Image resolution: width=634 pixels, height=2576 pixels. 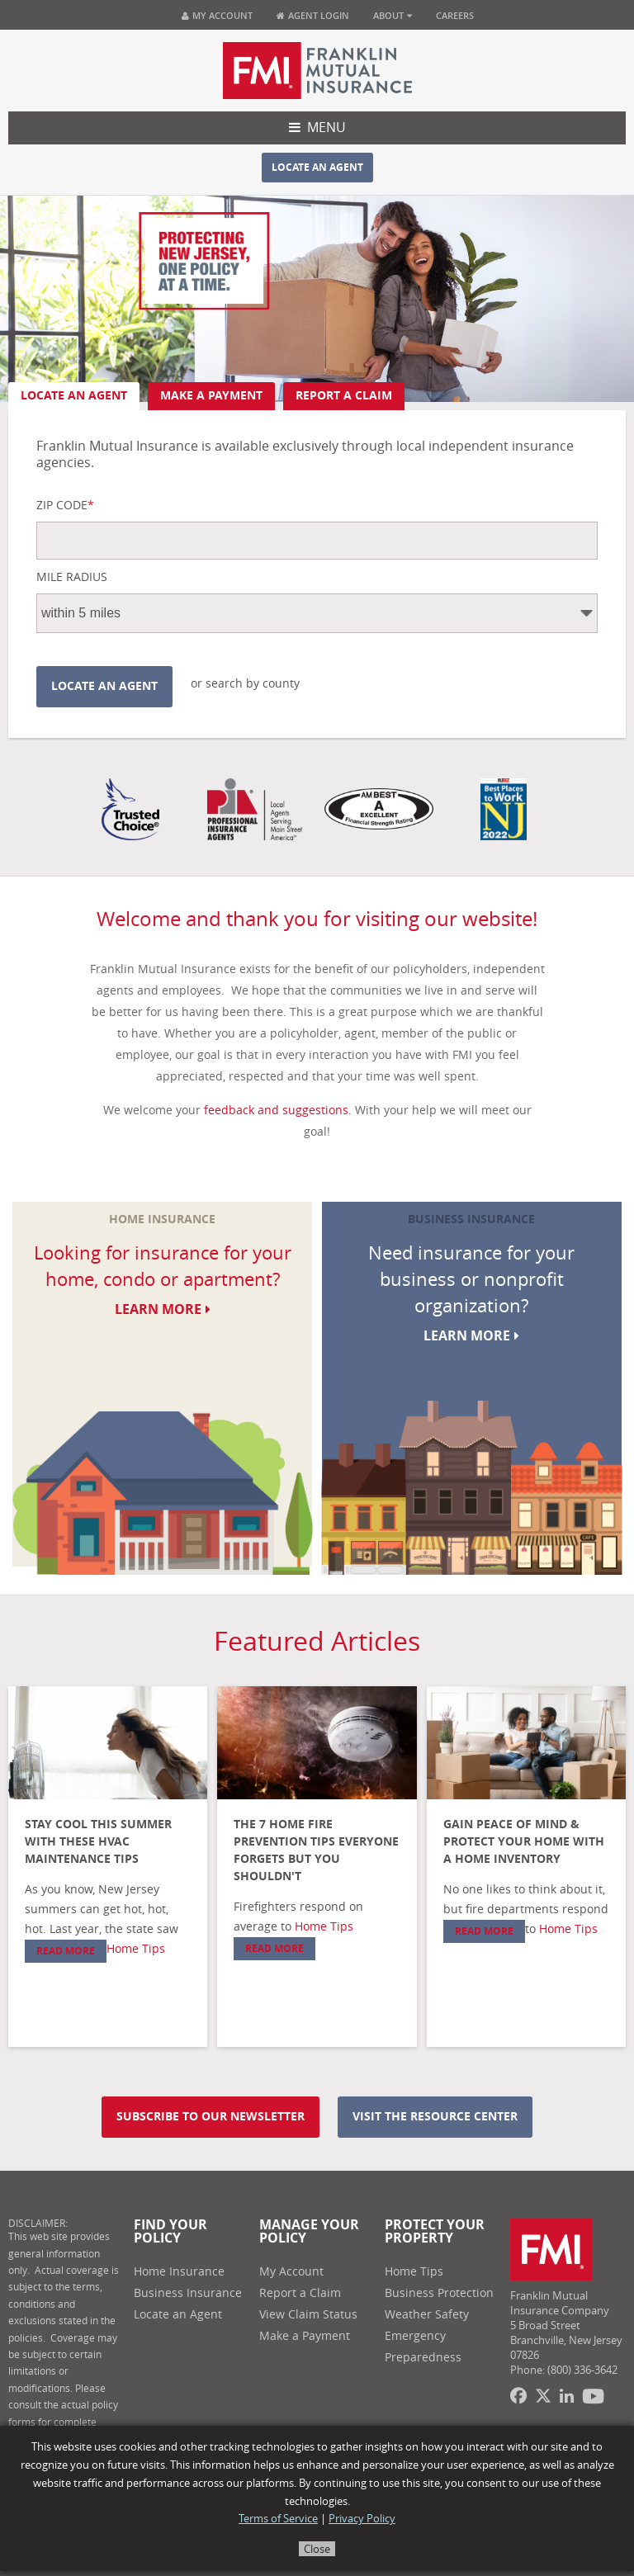 I want to click on Zip Code, so click(x=65, y=506).